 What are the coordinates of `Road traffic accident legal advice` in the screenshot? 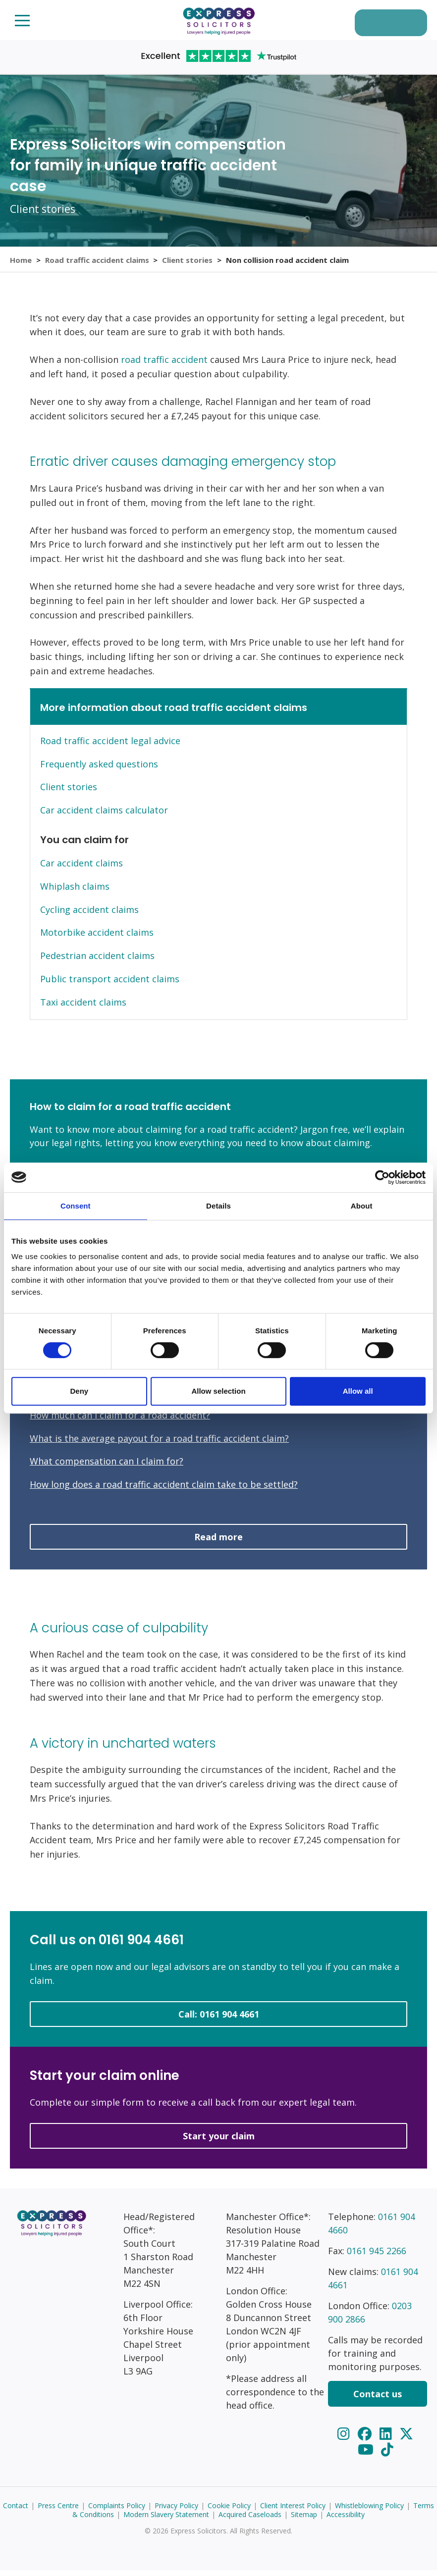 It's located at (110, 747).